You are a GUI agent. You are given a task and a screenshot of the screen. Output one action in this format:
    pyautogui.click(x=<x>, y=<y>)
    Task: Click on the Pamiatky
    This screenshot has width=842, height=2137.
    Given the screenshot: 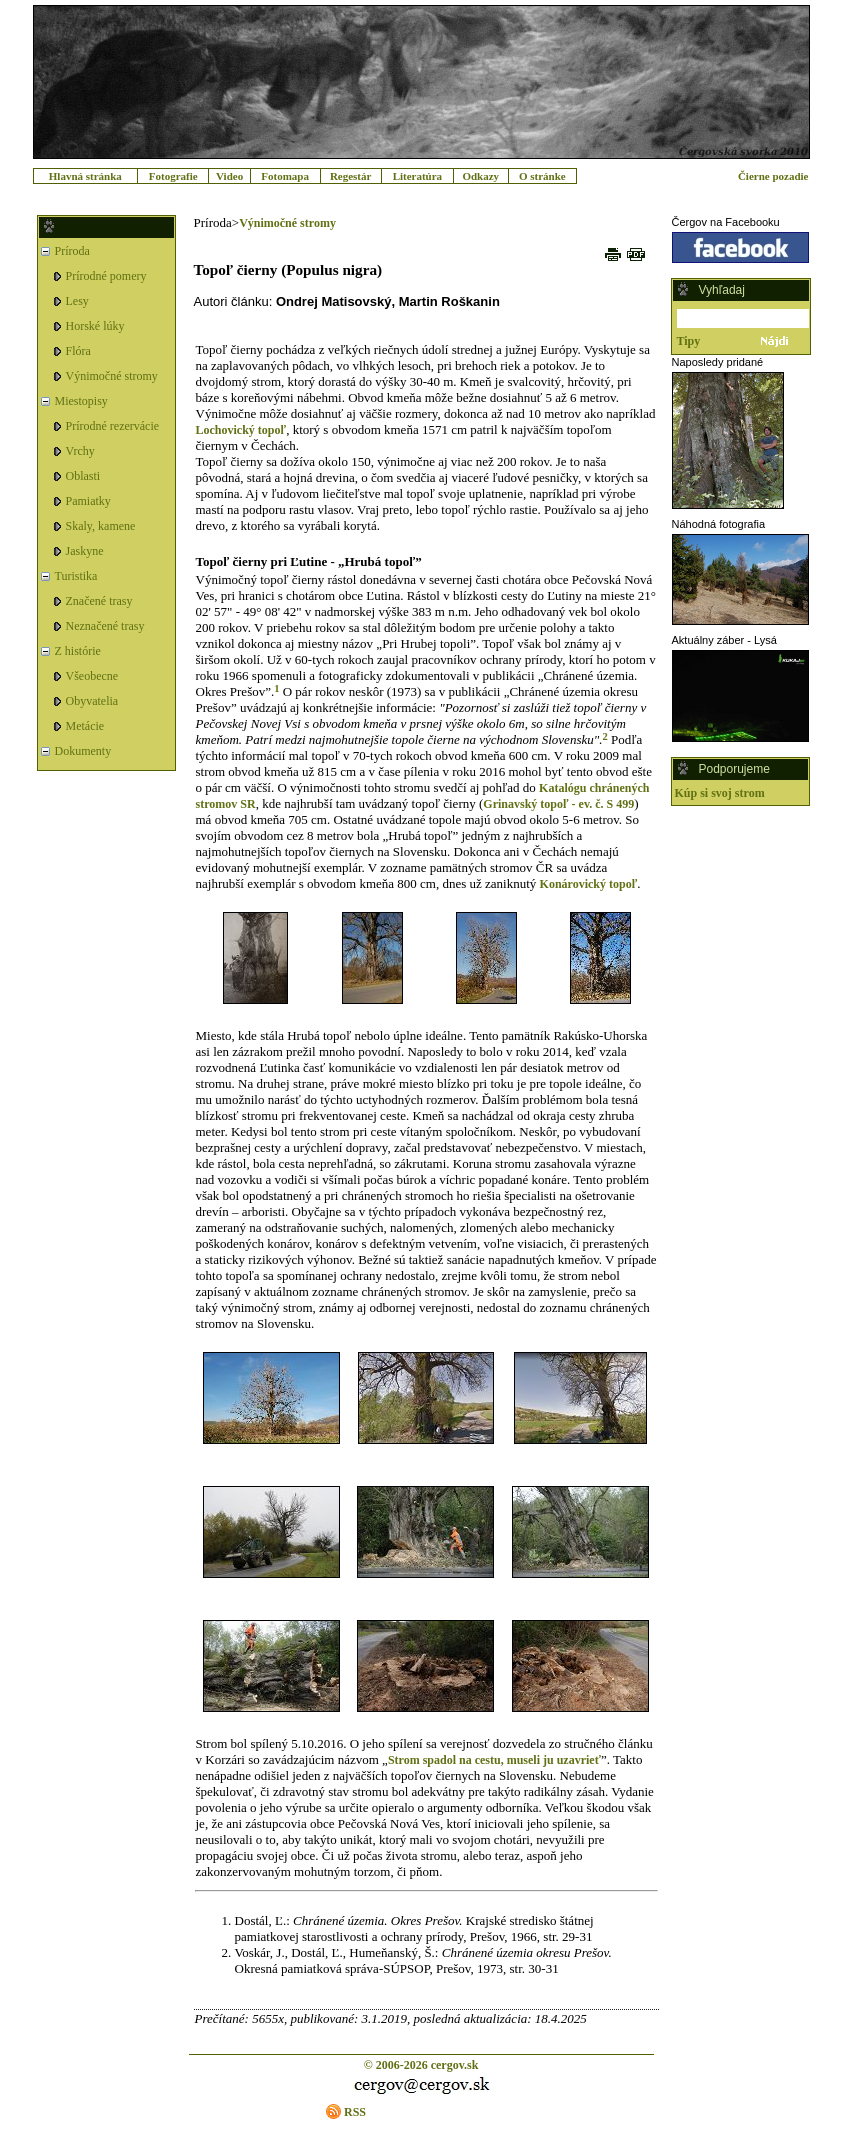 What is the action you would take?
    pyautogui.click(x=88, y=501)
    